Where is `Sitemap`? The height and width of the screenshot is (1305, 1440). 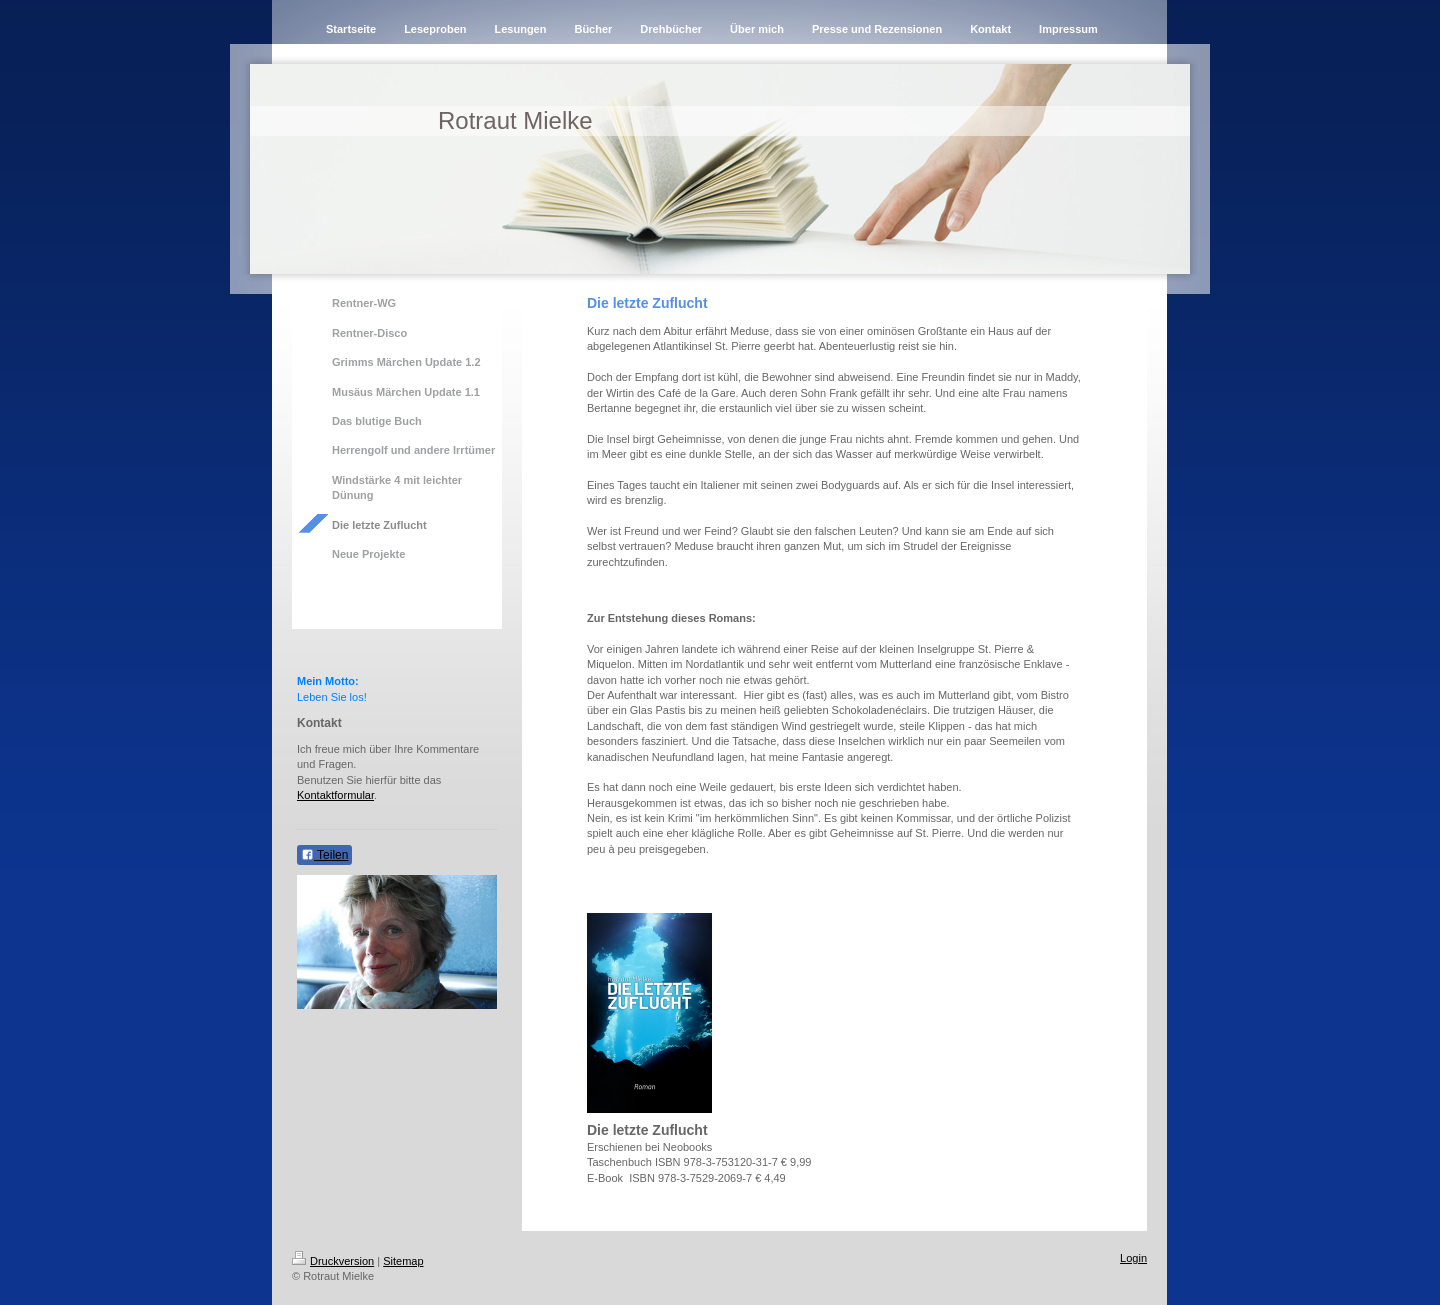 Sitemap is located at coordinates (403, 1261).